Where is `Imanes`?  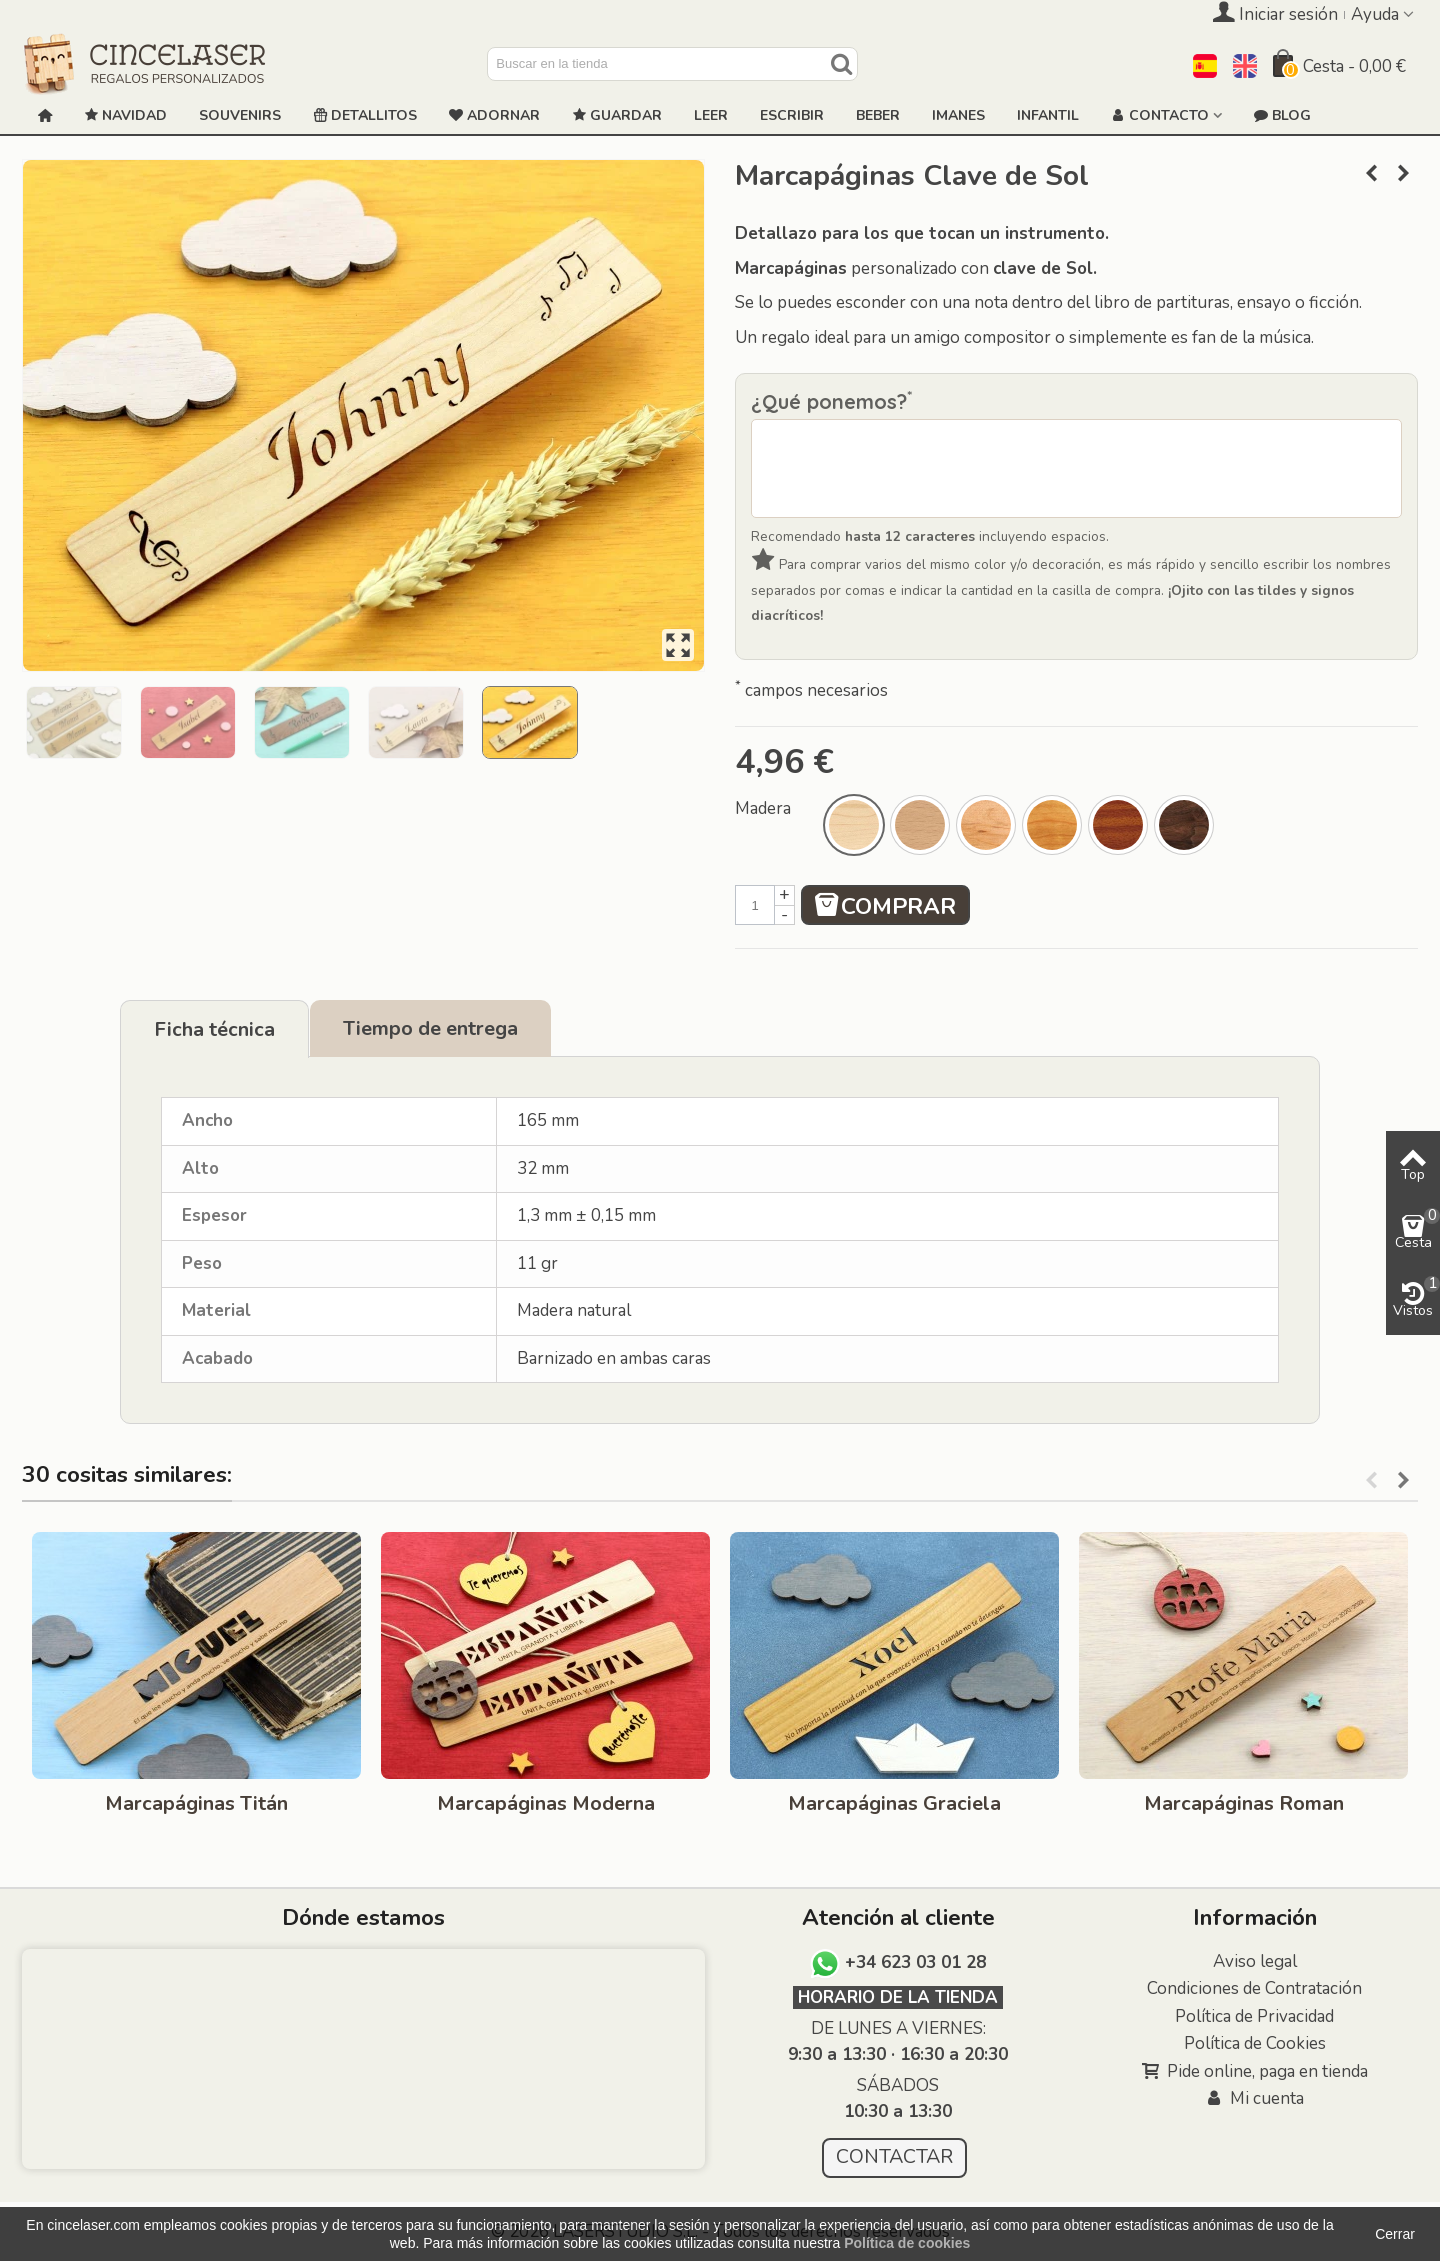 Imanes is located at coordinates (958, 115).